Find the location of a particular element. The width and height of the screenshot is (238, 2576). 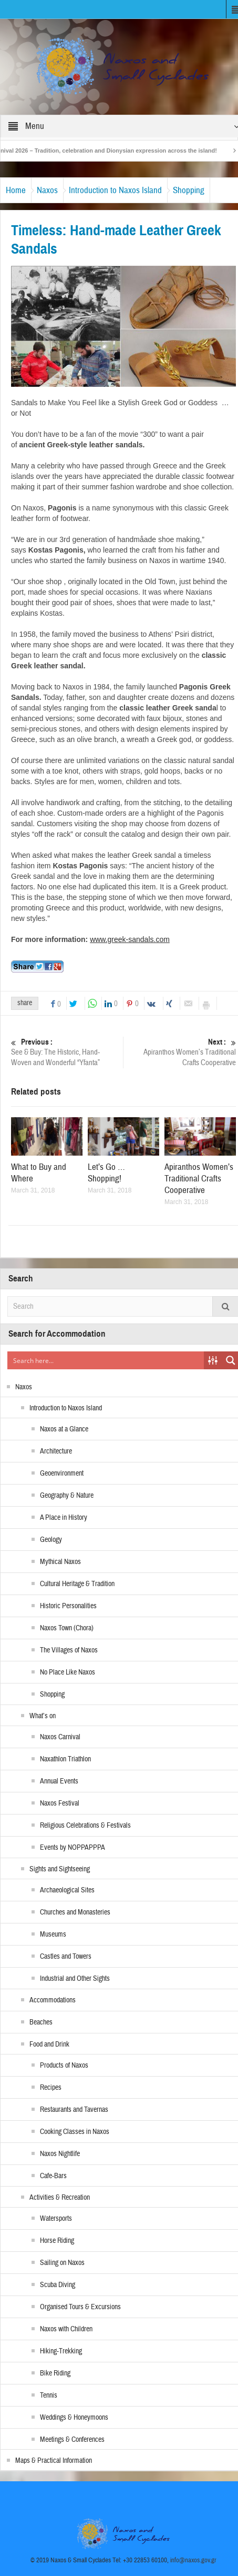

Meetings & Conferences is located at coordinates (72, 2439).